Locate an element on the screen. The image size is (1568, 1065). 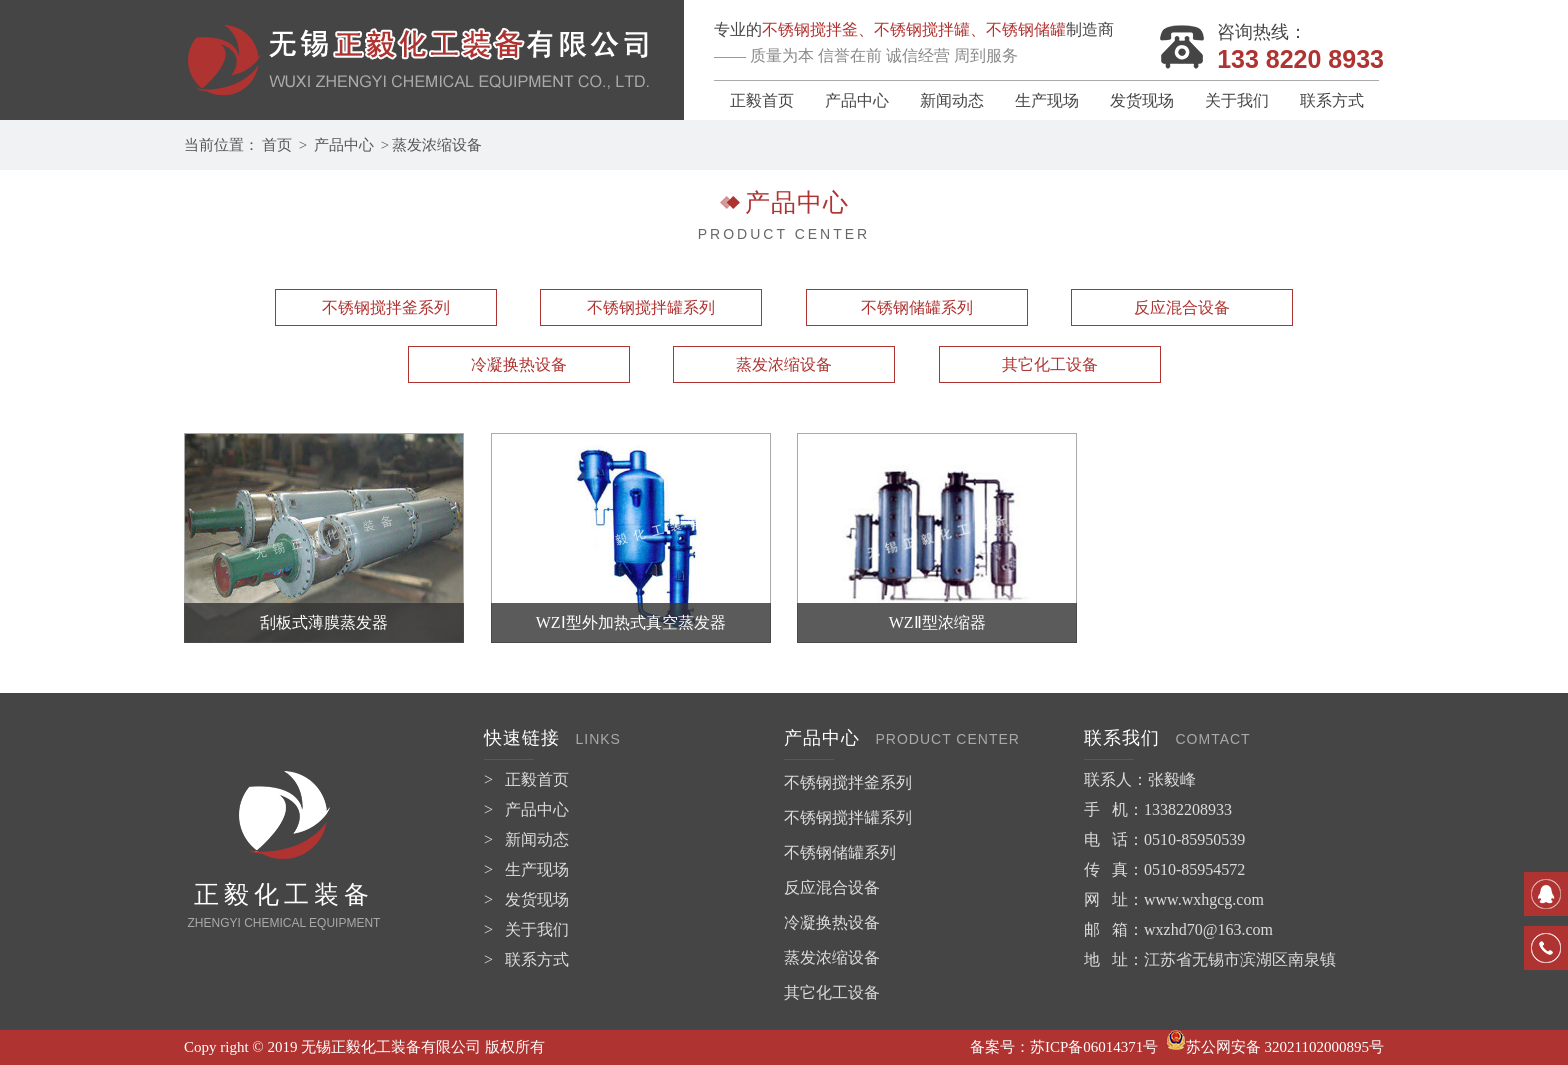
蒸发浓缩设备 is located at coordinates (437, 145).